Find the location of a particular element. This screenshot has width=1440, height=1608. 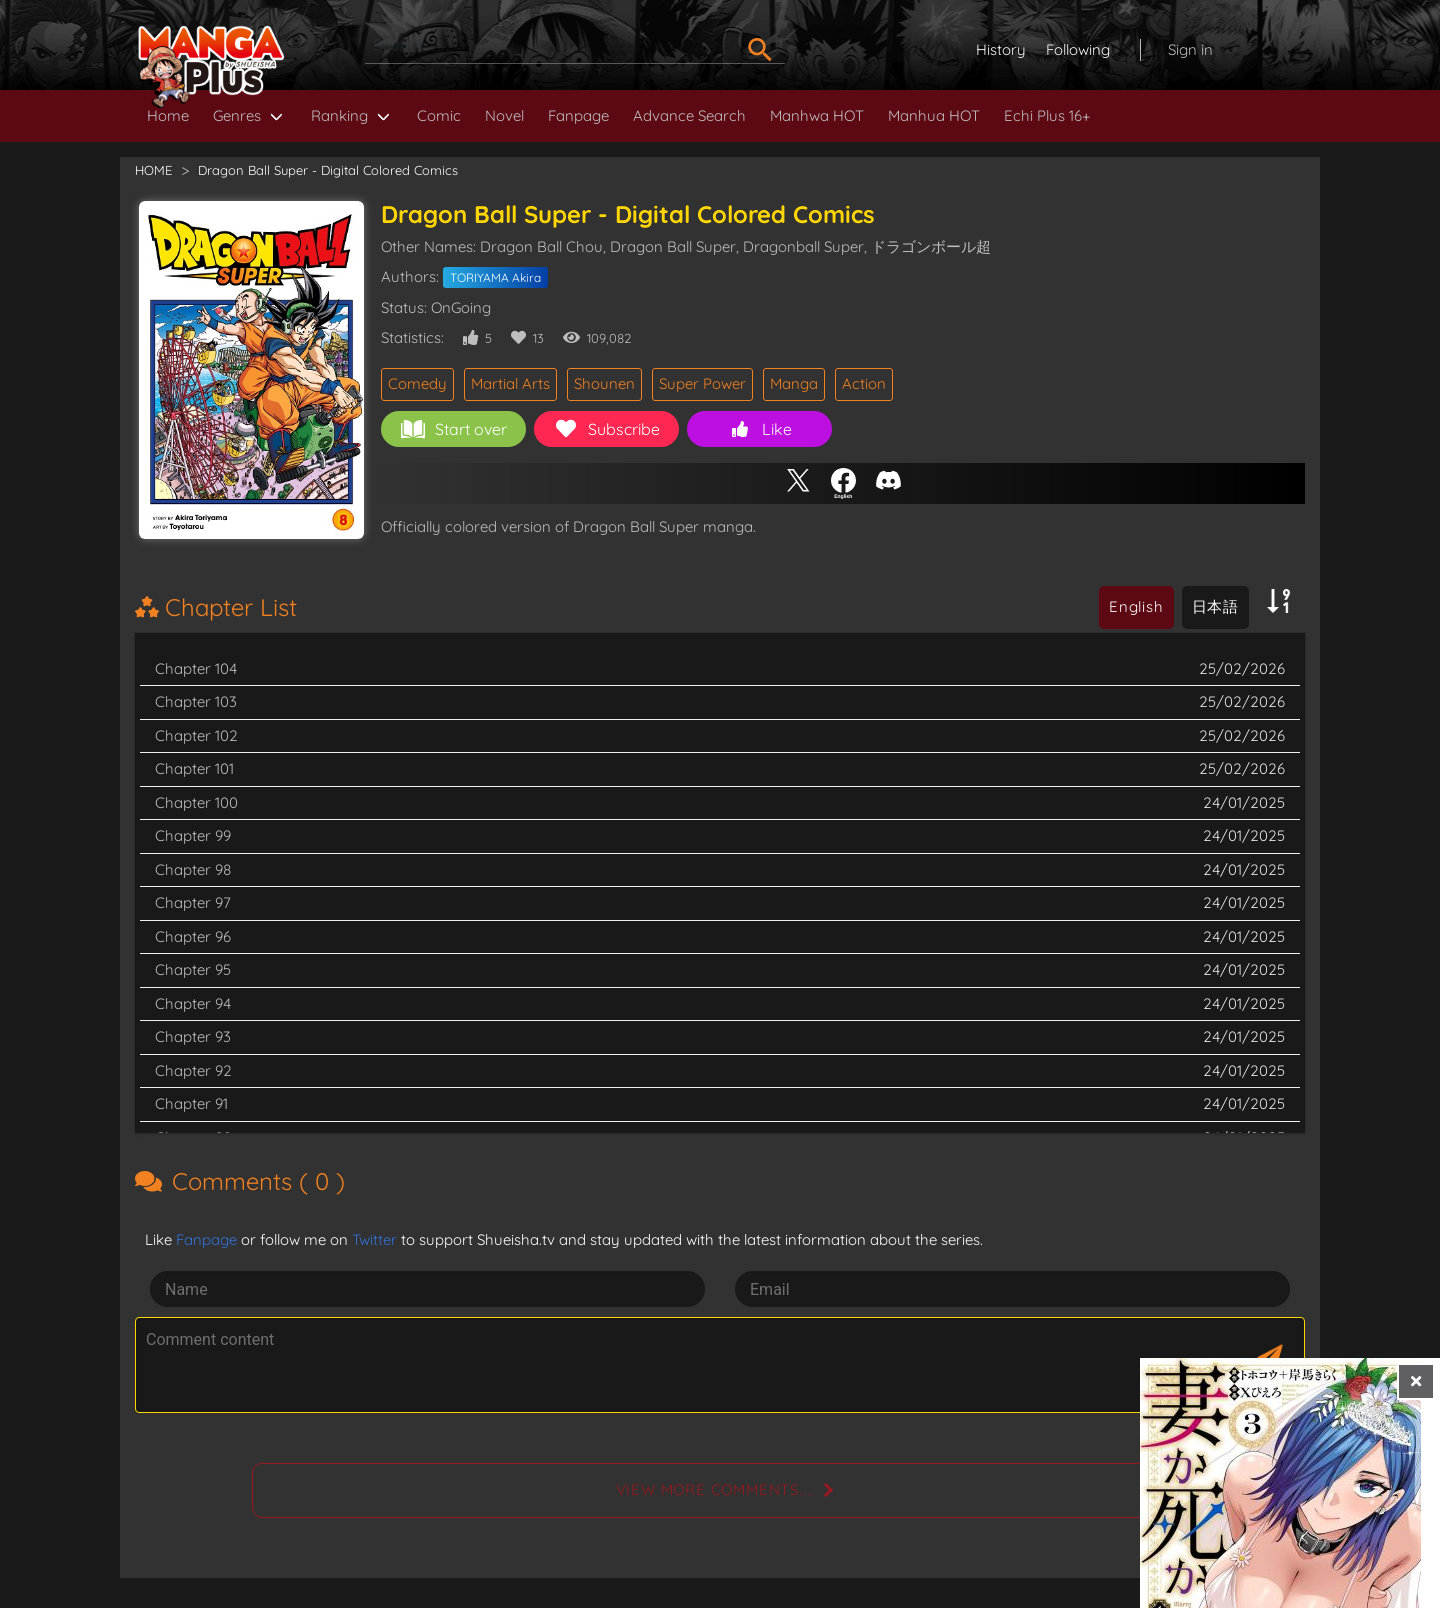

Chapter 95 is located at coordinates (193, 969).